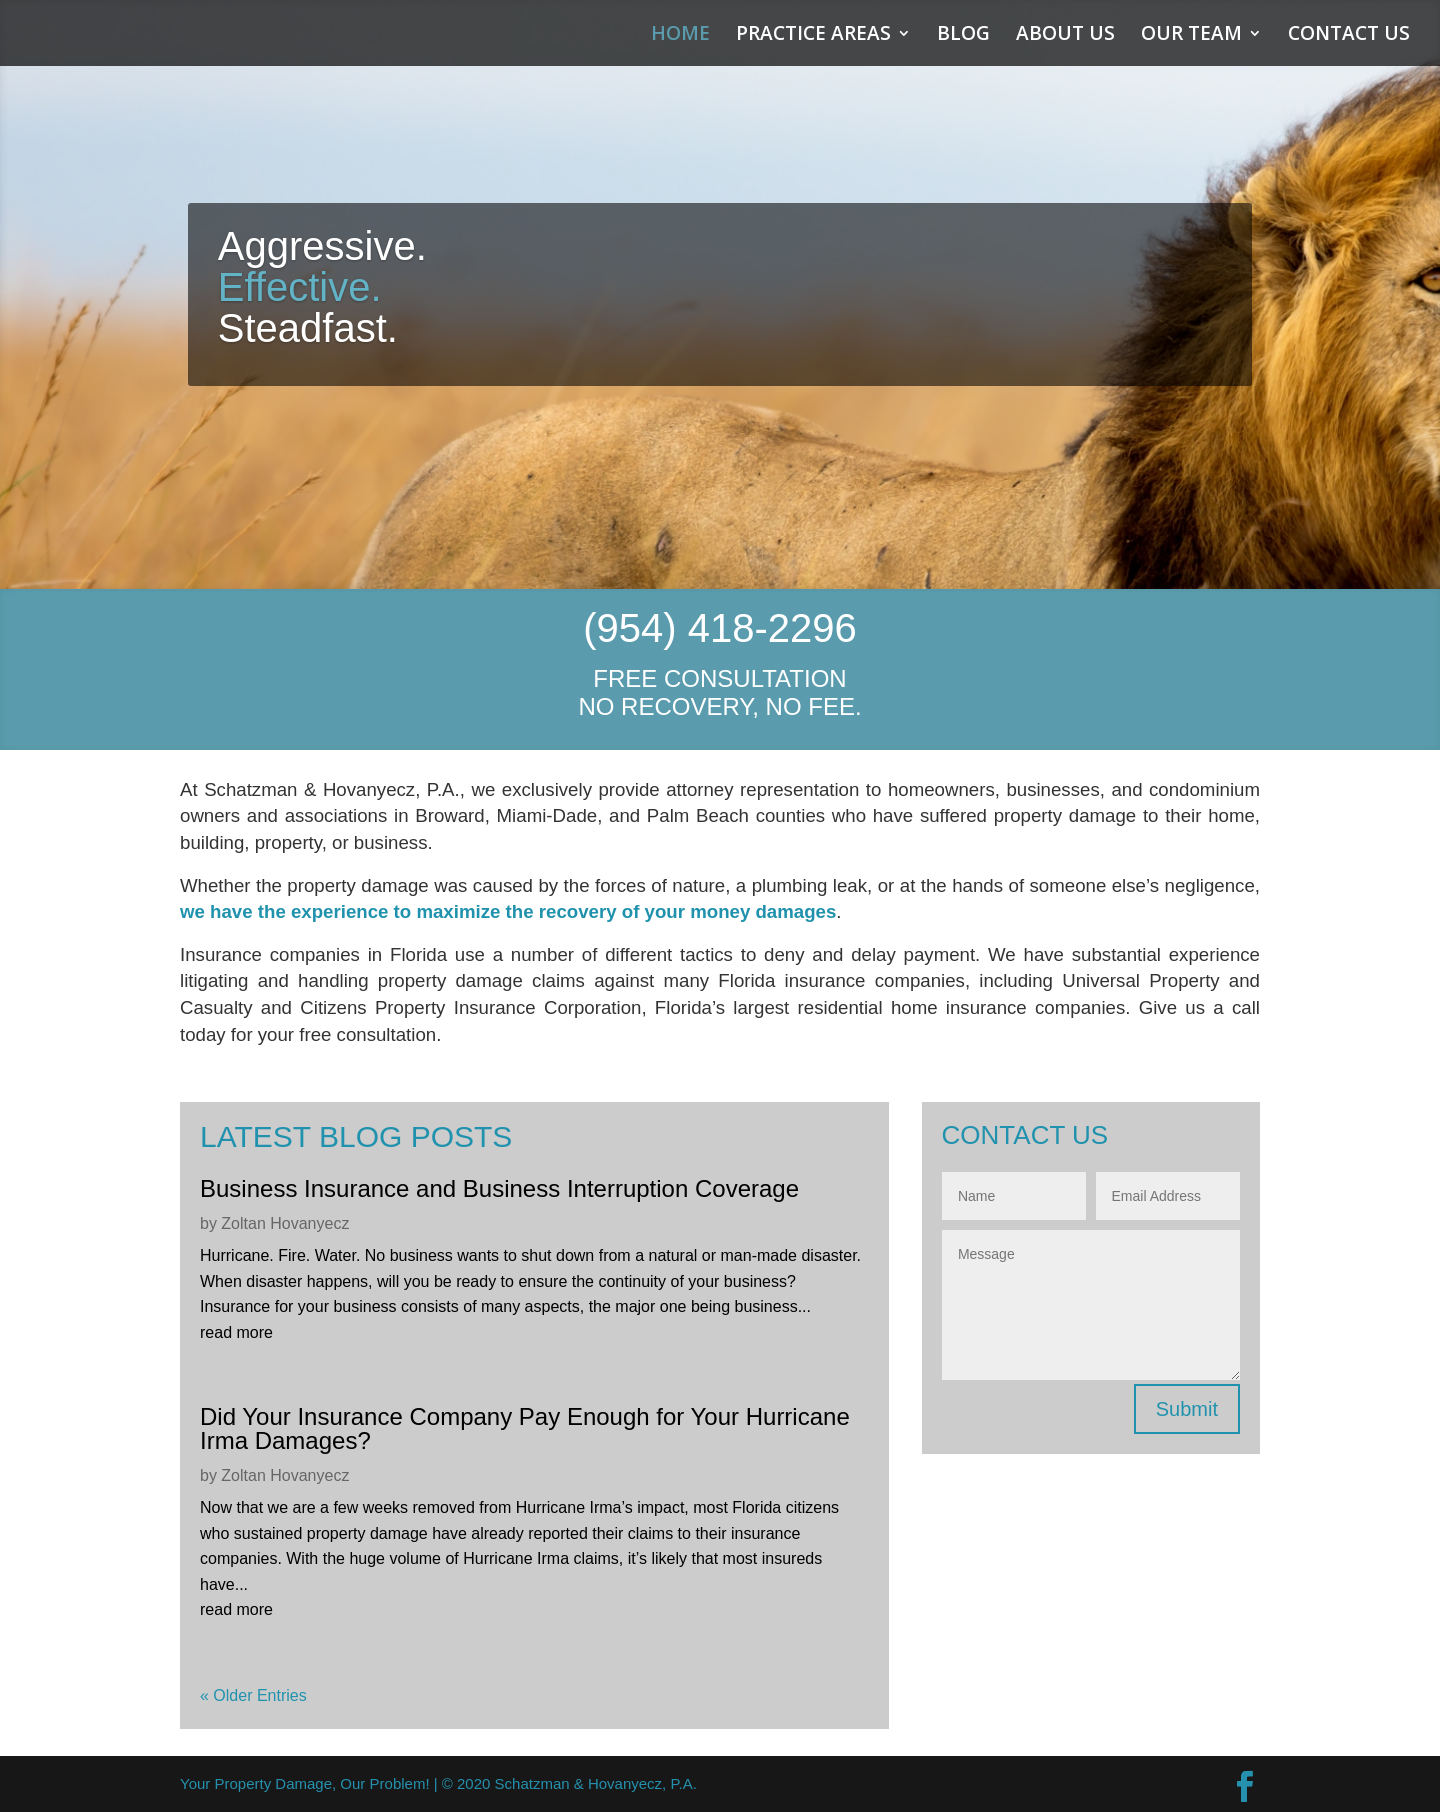 The width and height of the screenshot is (1440, 1812). What do you see at coordinates (499, 1188) in the screenshot?
I see `Business Insurance and Business Interruption Coverage` at bounding box center [499, 1188].